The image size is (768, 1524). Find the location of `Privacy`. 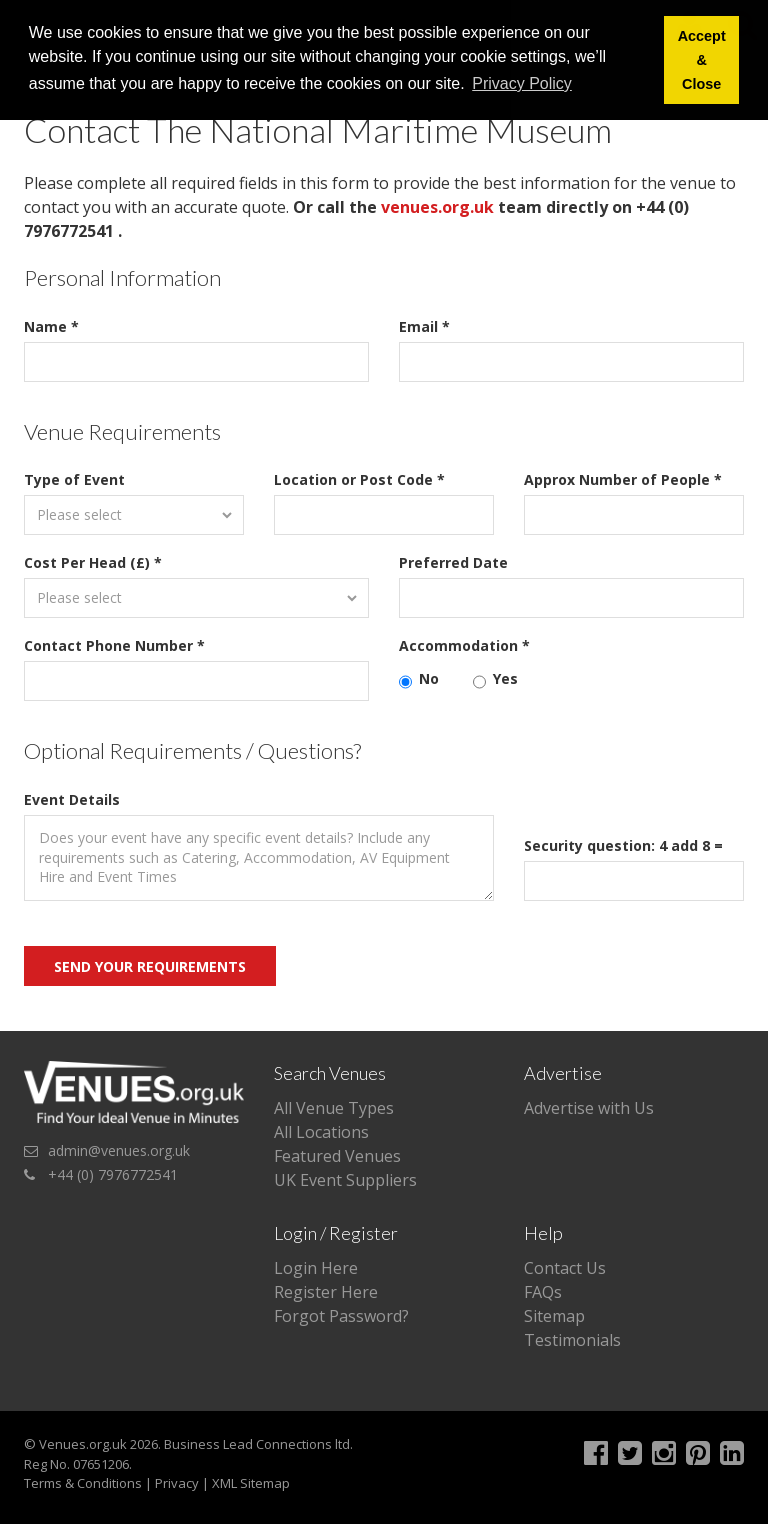

Privacy is located at coordinates (177, 1483).